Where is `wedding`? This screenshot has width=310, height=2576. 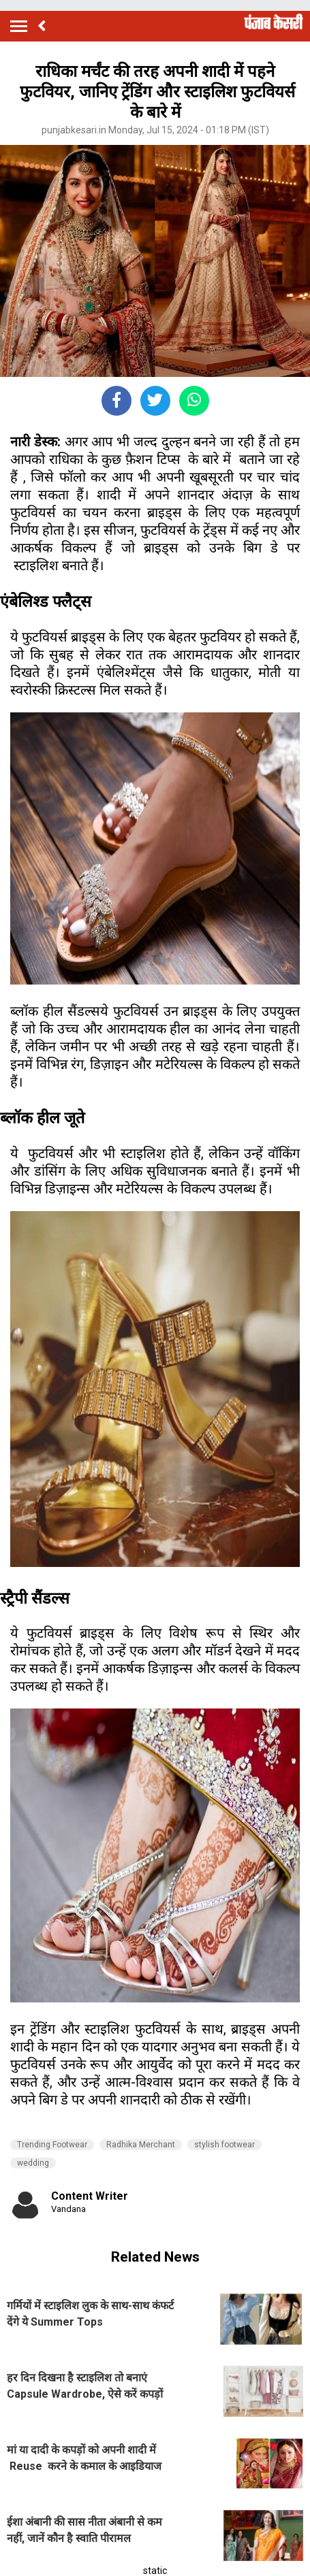
wedding is located at coordinates (33, 2163).